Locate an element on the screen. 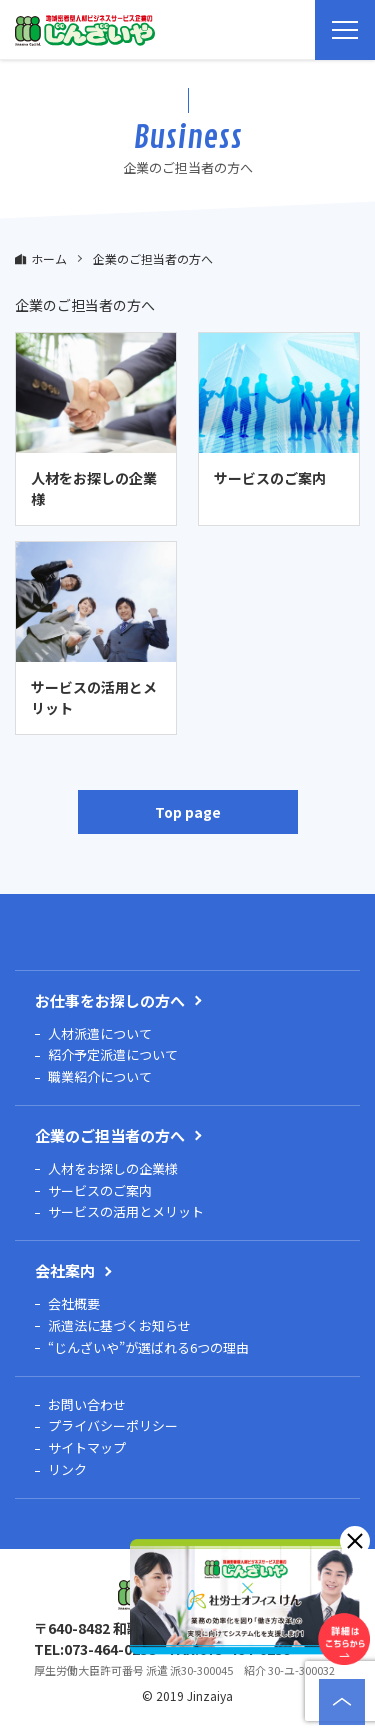  Top page is located at coordinates (188, 812).